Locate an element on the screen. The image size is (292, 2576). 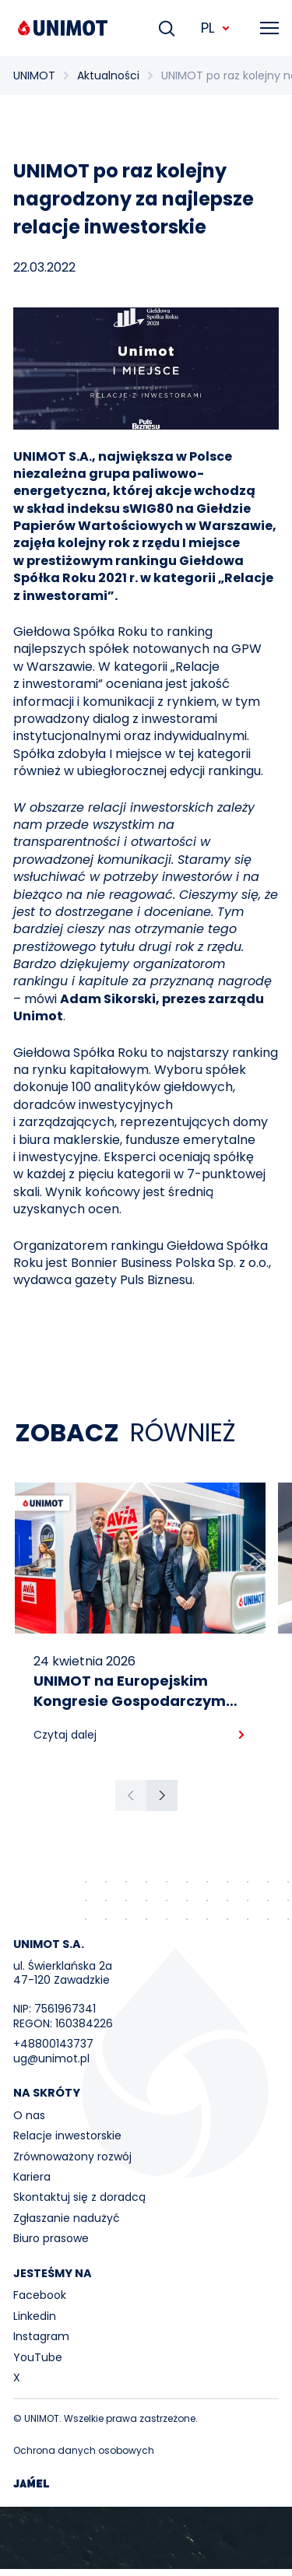
Zgłaszanie nadużyć is located at coordinates (66, 2218).